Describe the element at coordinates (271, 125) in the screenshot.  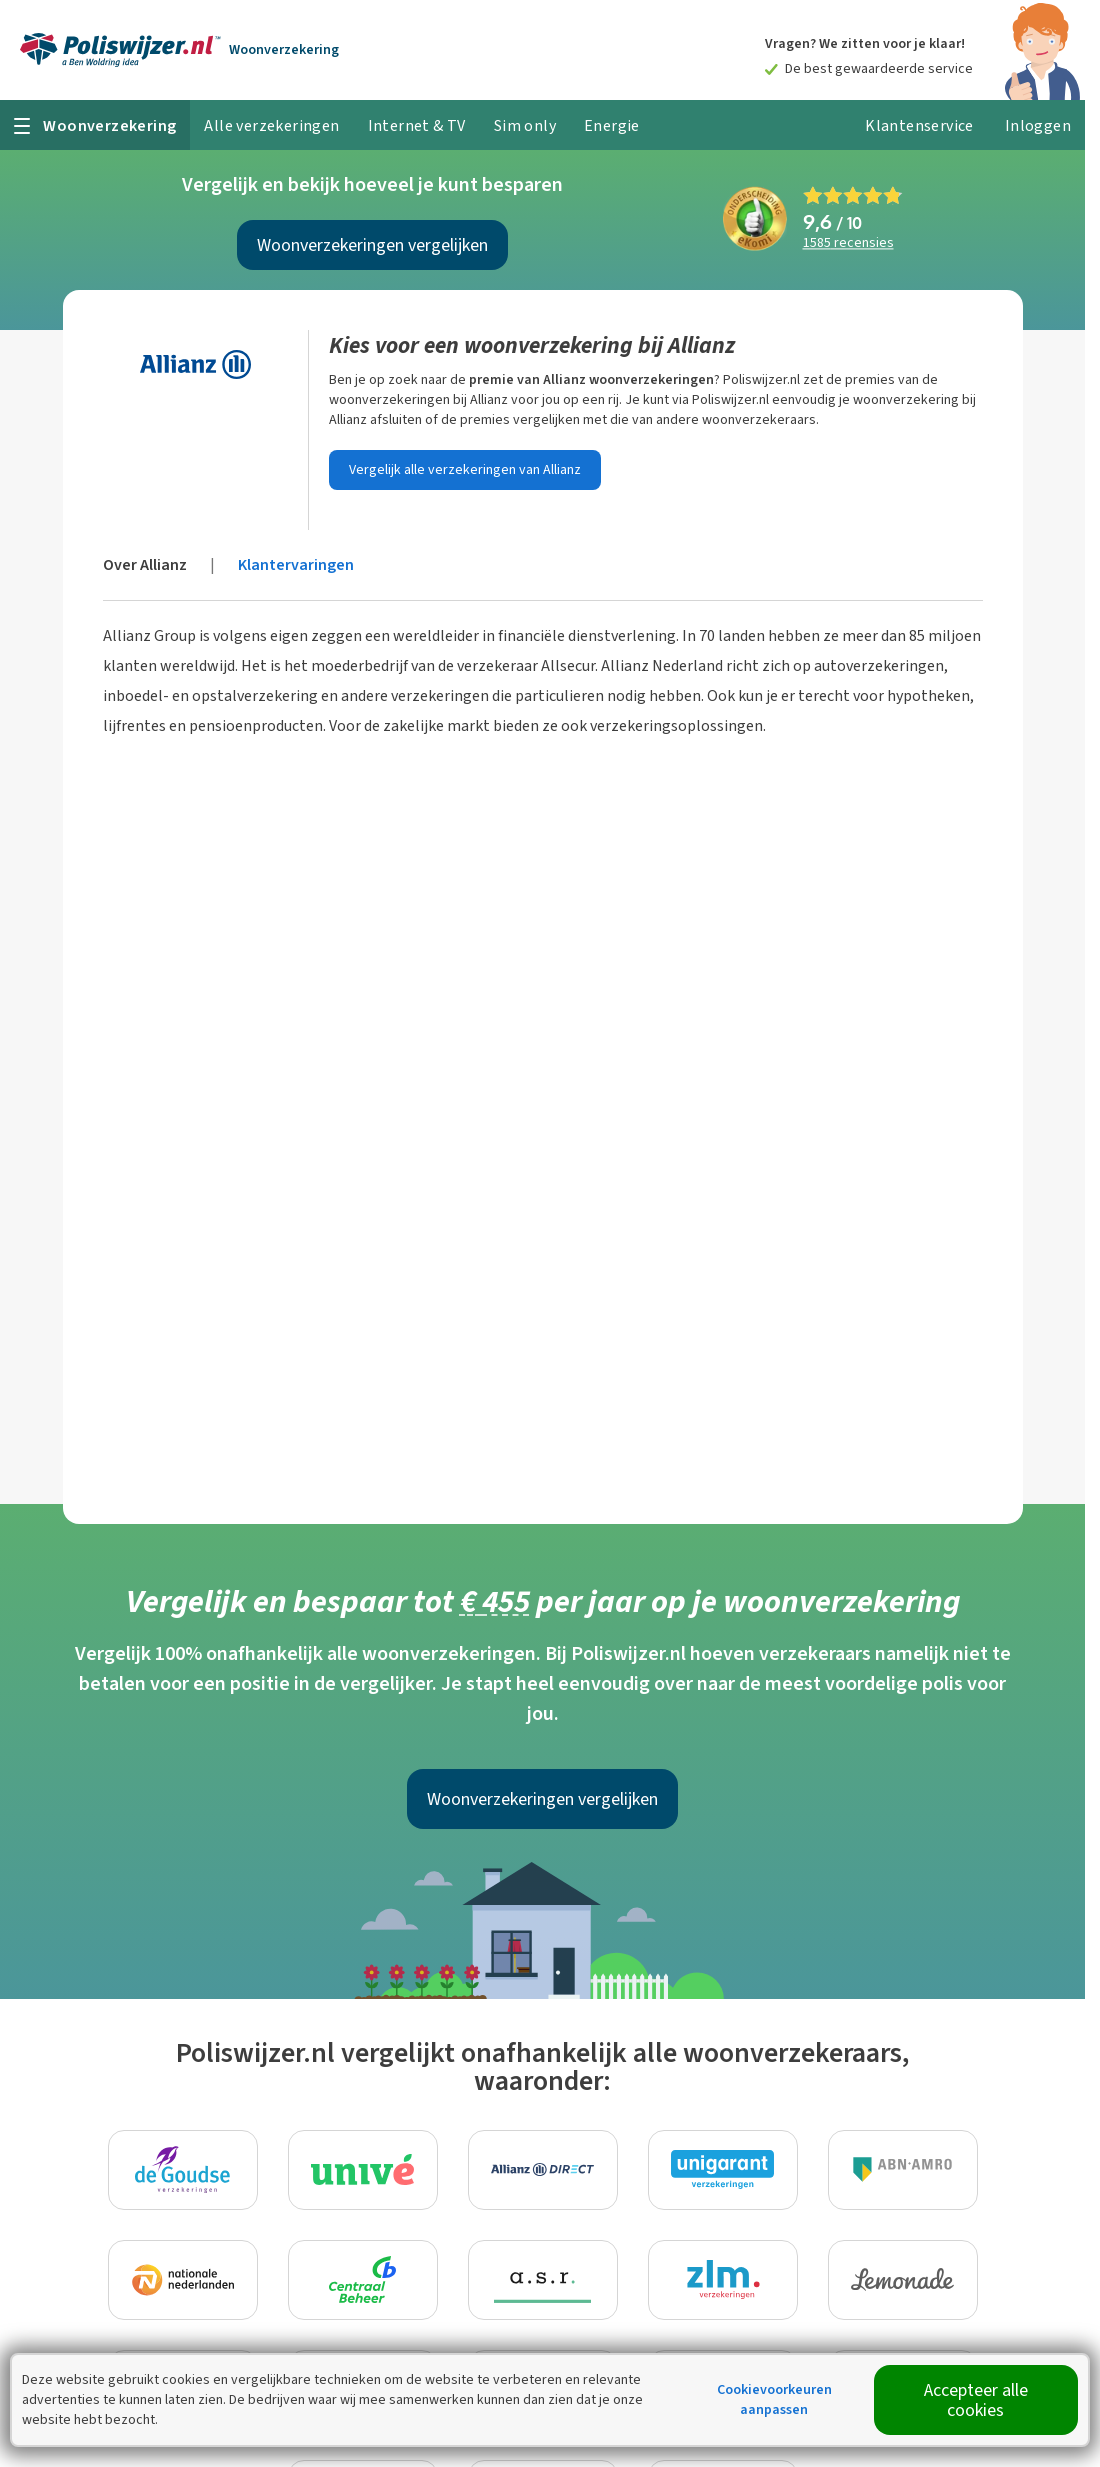
I see `Alle verzekeringen` at that location.